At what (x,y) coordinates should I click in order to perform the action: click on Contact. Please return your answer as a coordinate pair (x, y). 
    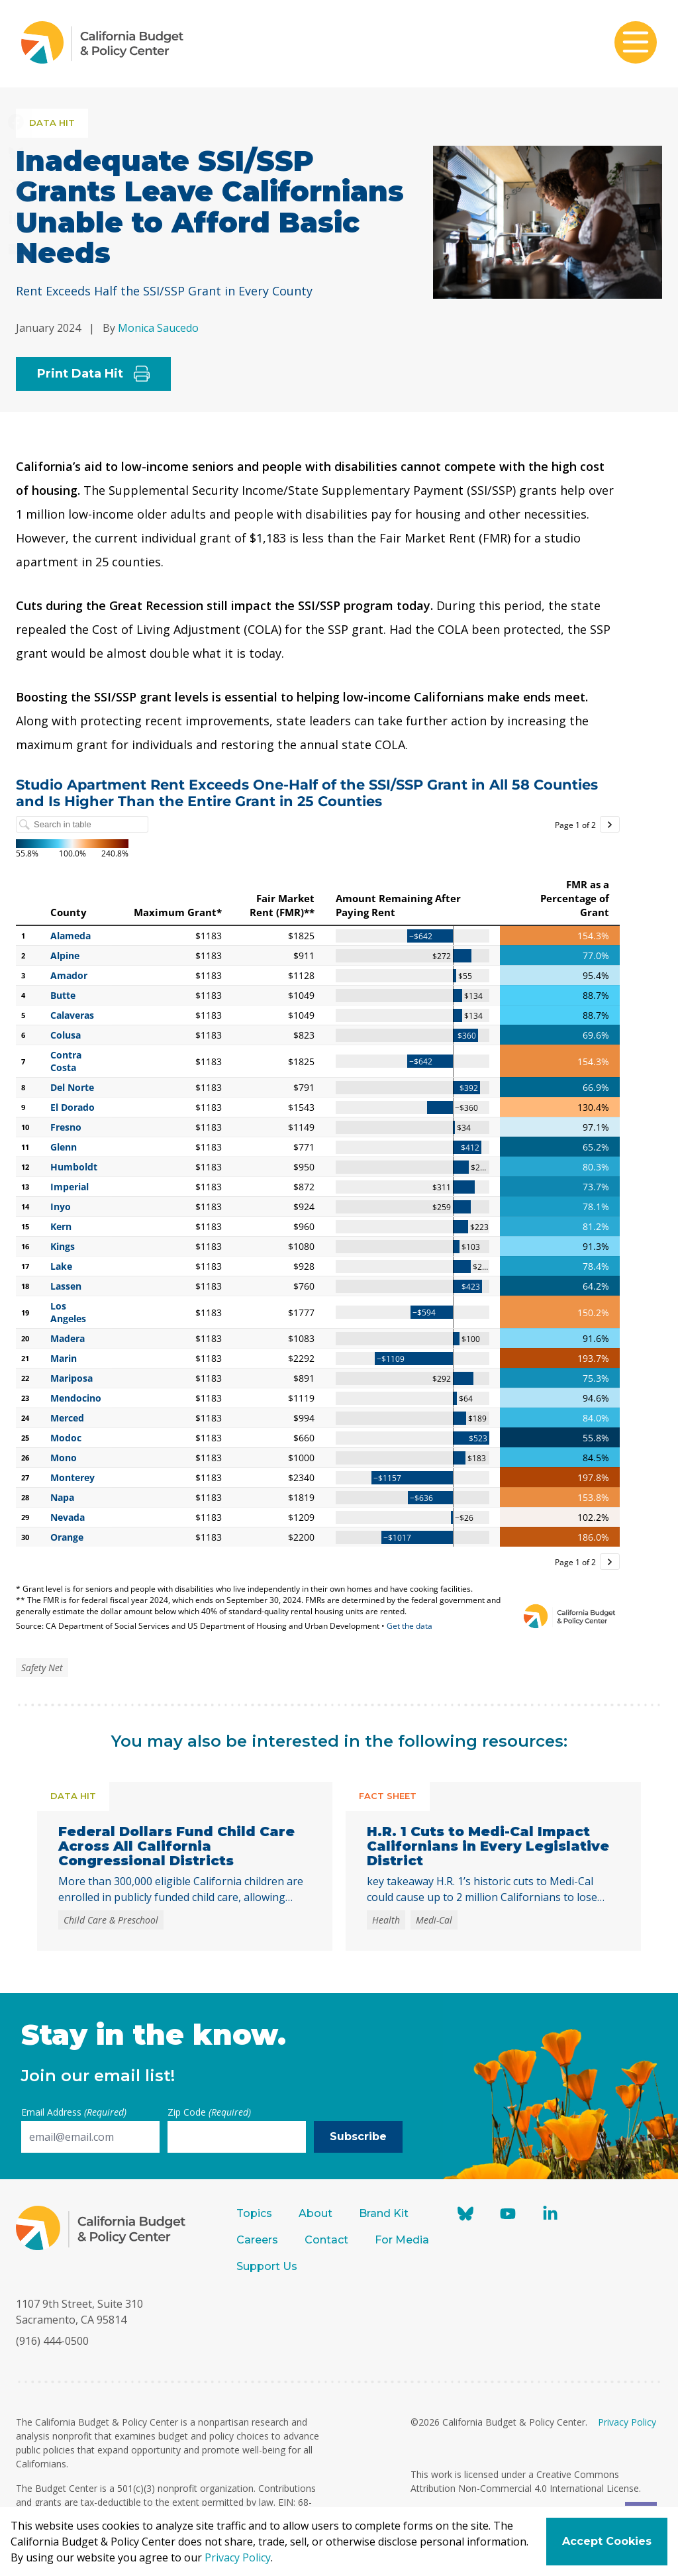
    Looking at the image, I should click on (326, 2240).